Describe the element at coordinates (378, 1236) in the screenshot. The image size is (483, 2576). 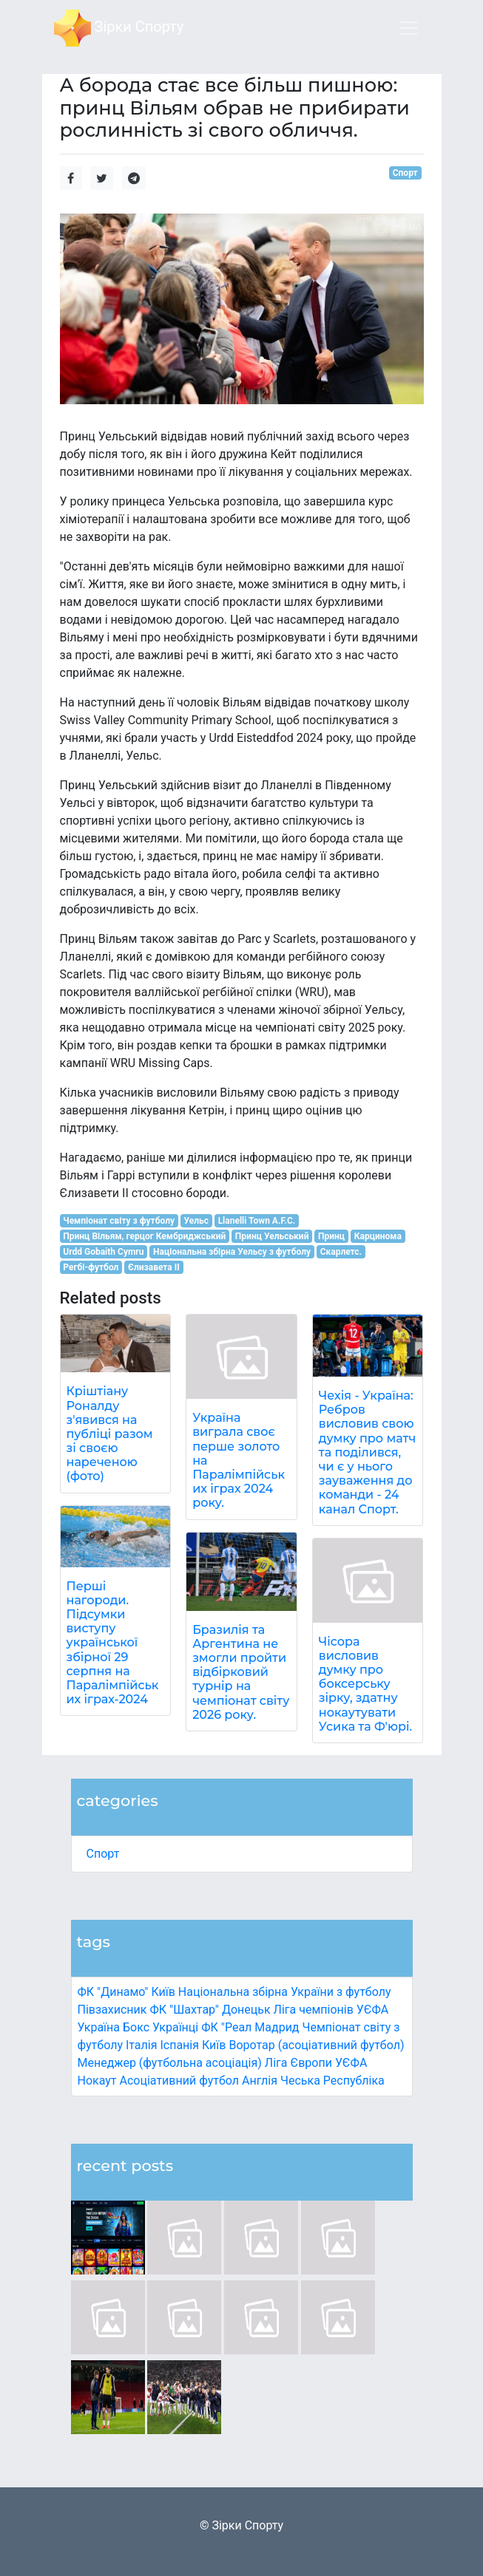
I see `Карцинома` at that location.